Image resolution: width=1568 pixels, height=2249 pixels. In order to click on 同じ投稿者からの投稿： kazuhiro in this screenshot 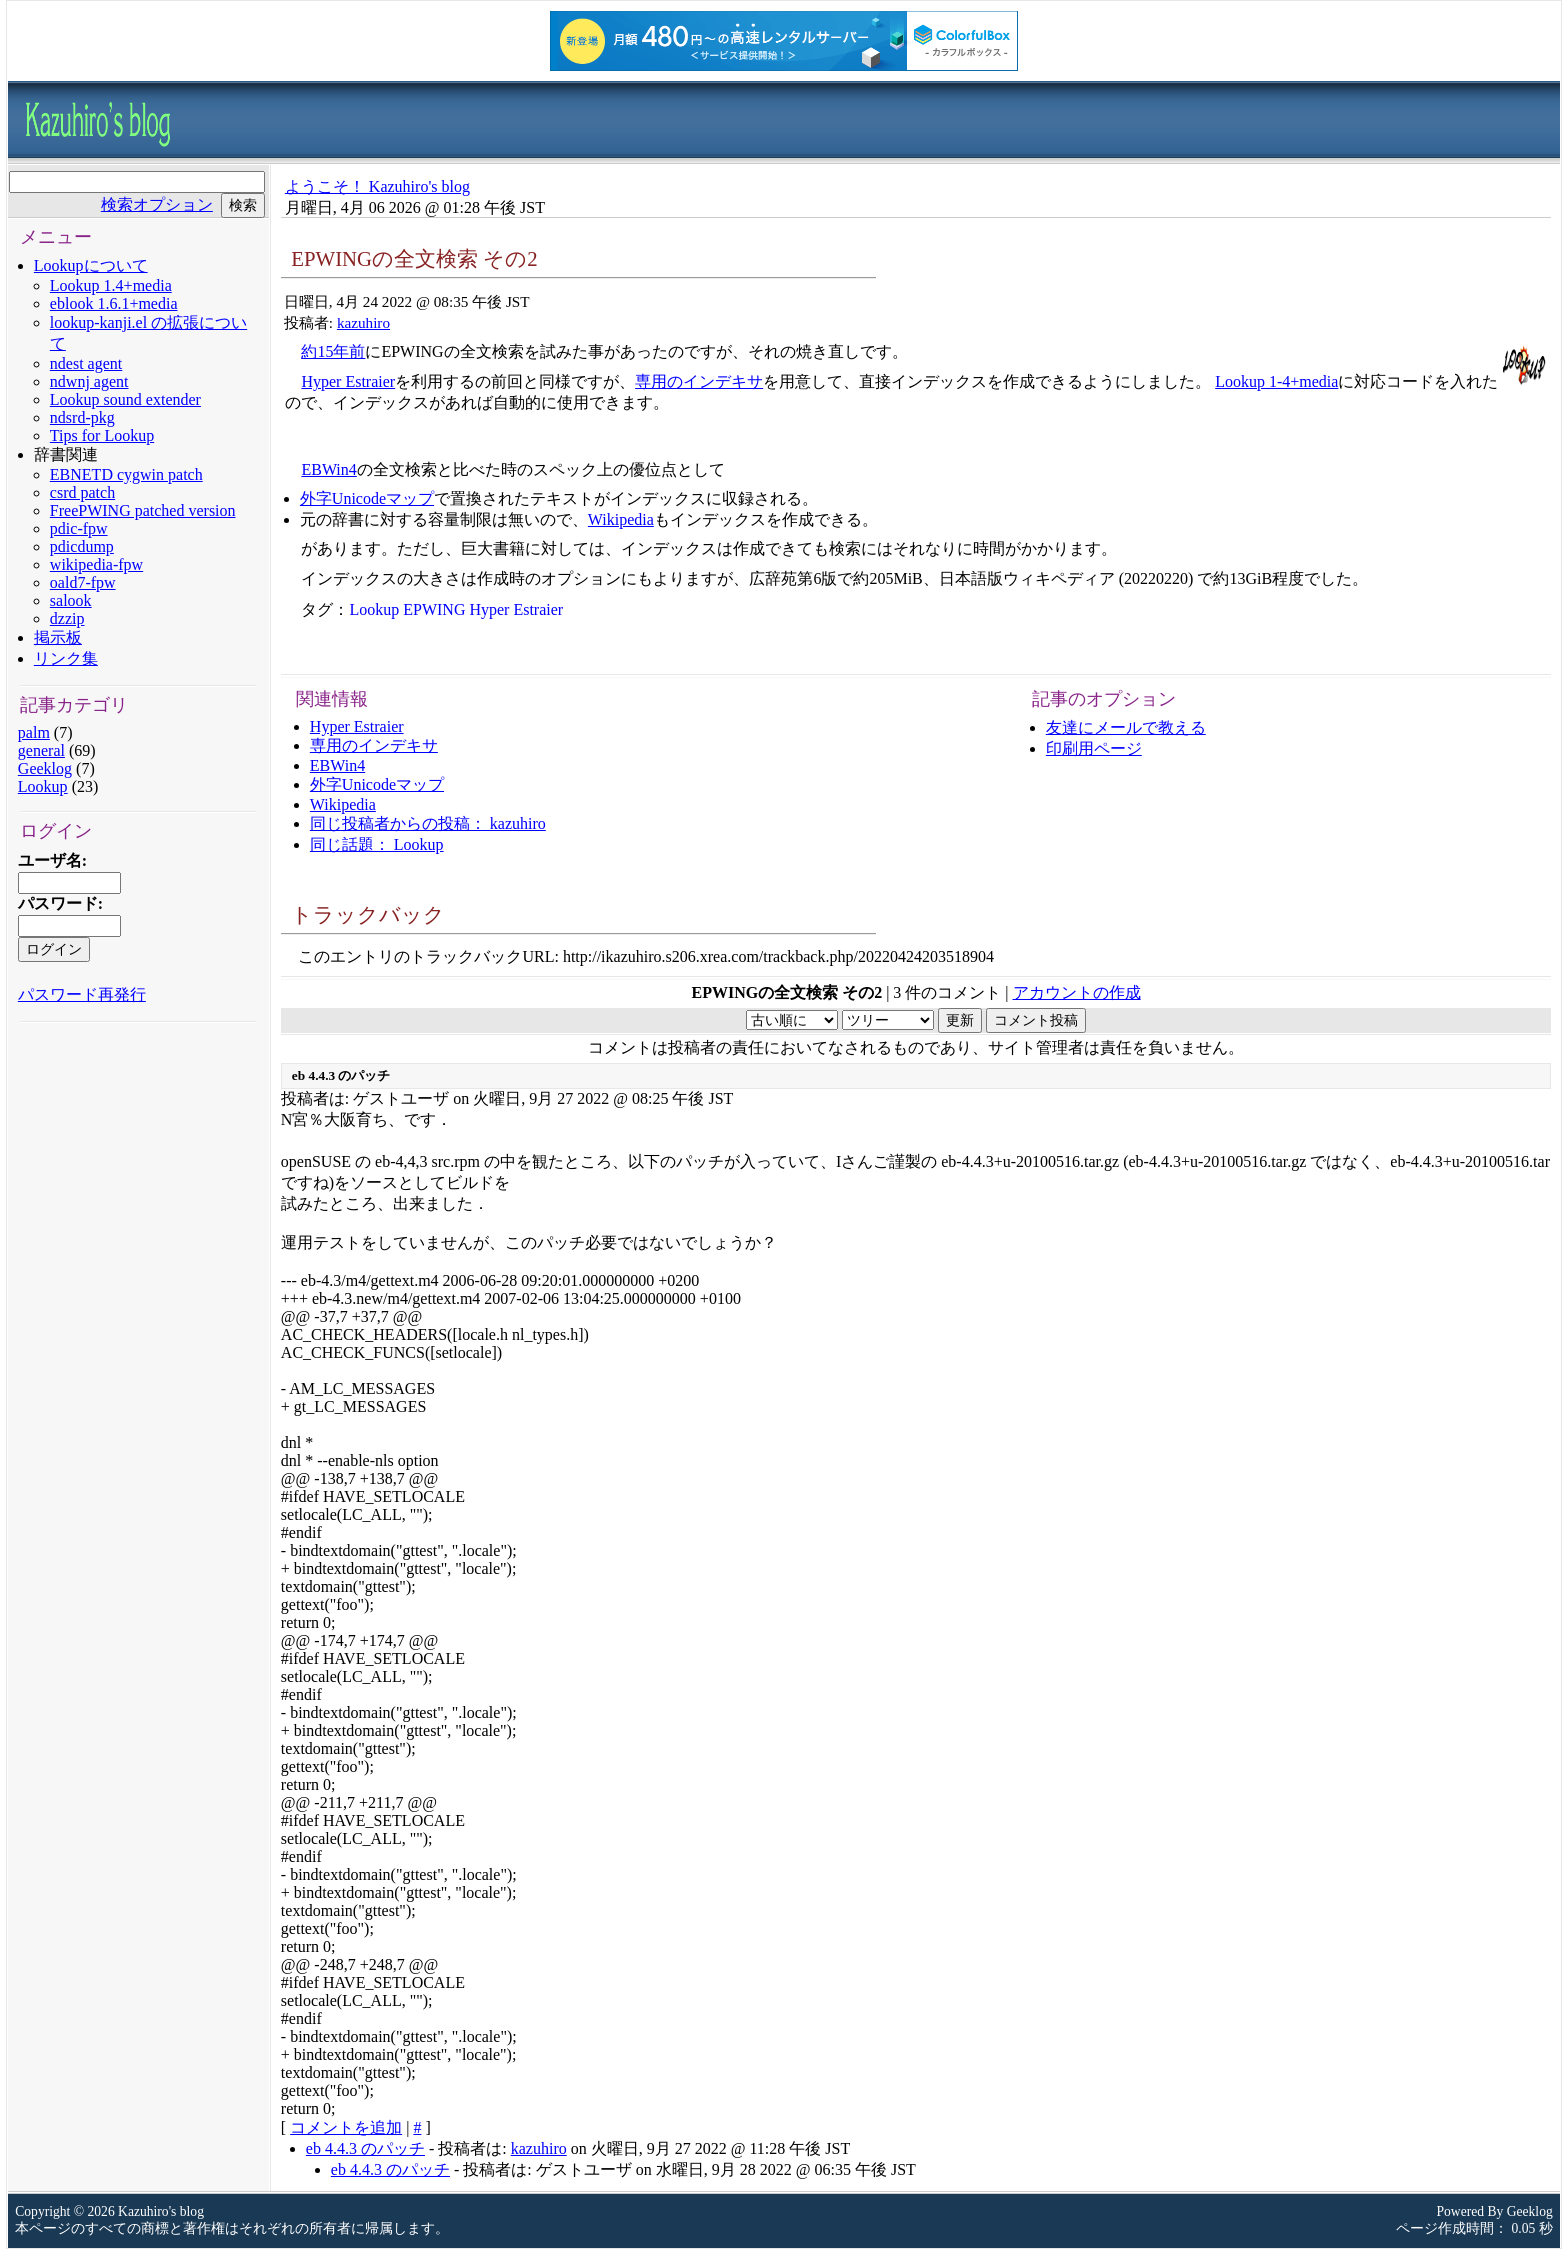, I will do `click(428, 823)`.